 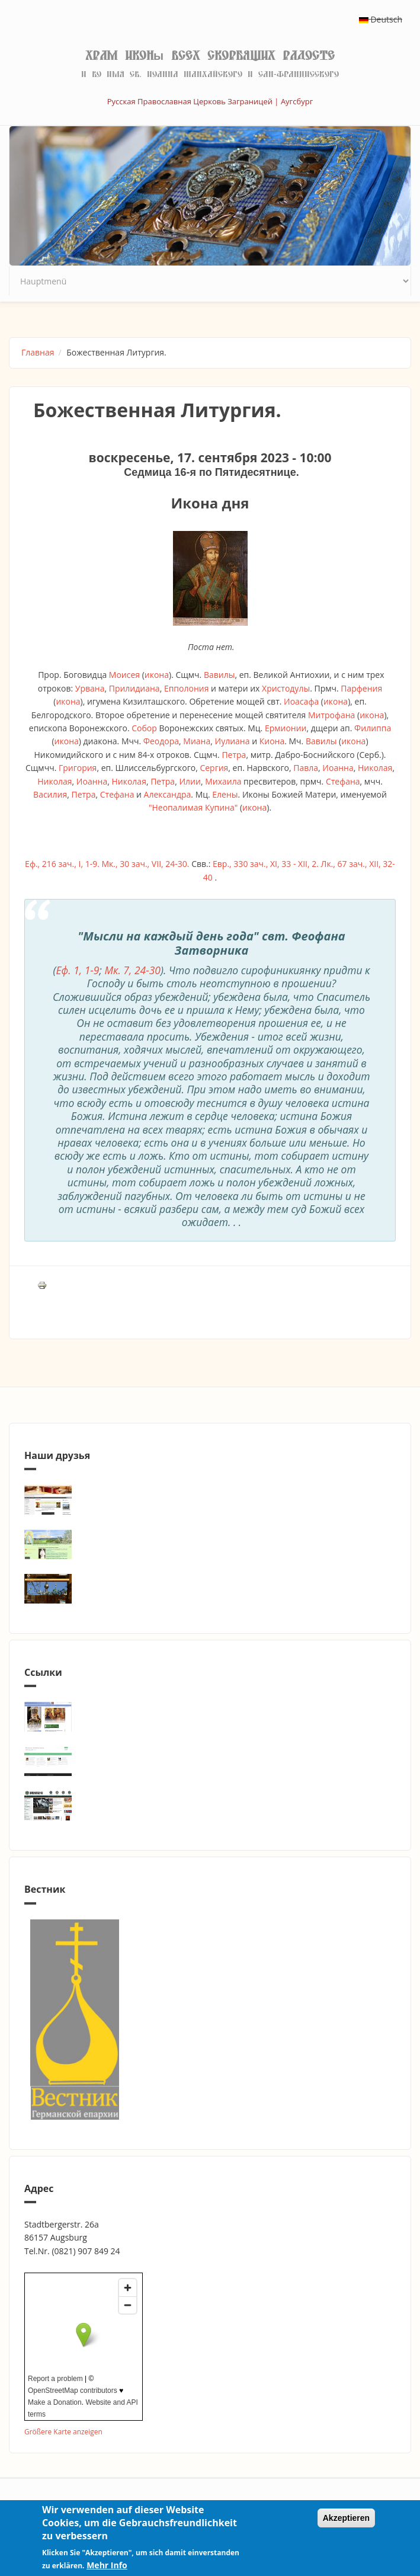 I want to click on Елены, so click(x=225, y=794).